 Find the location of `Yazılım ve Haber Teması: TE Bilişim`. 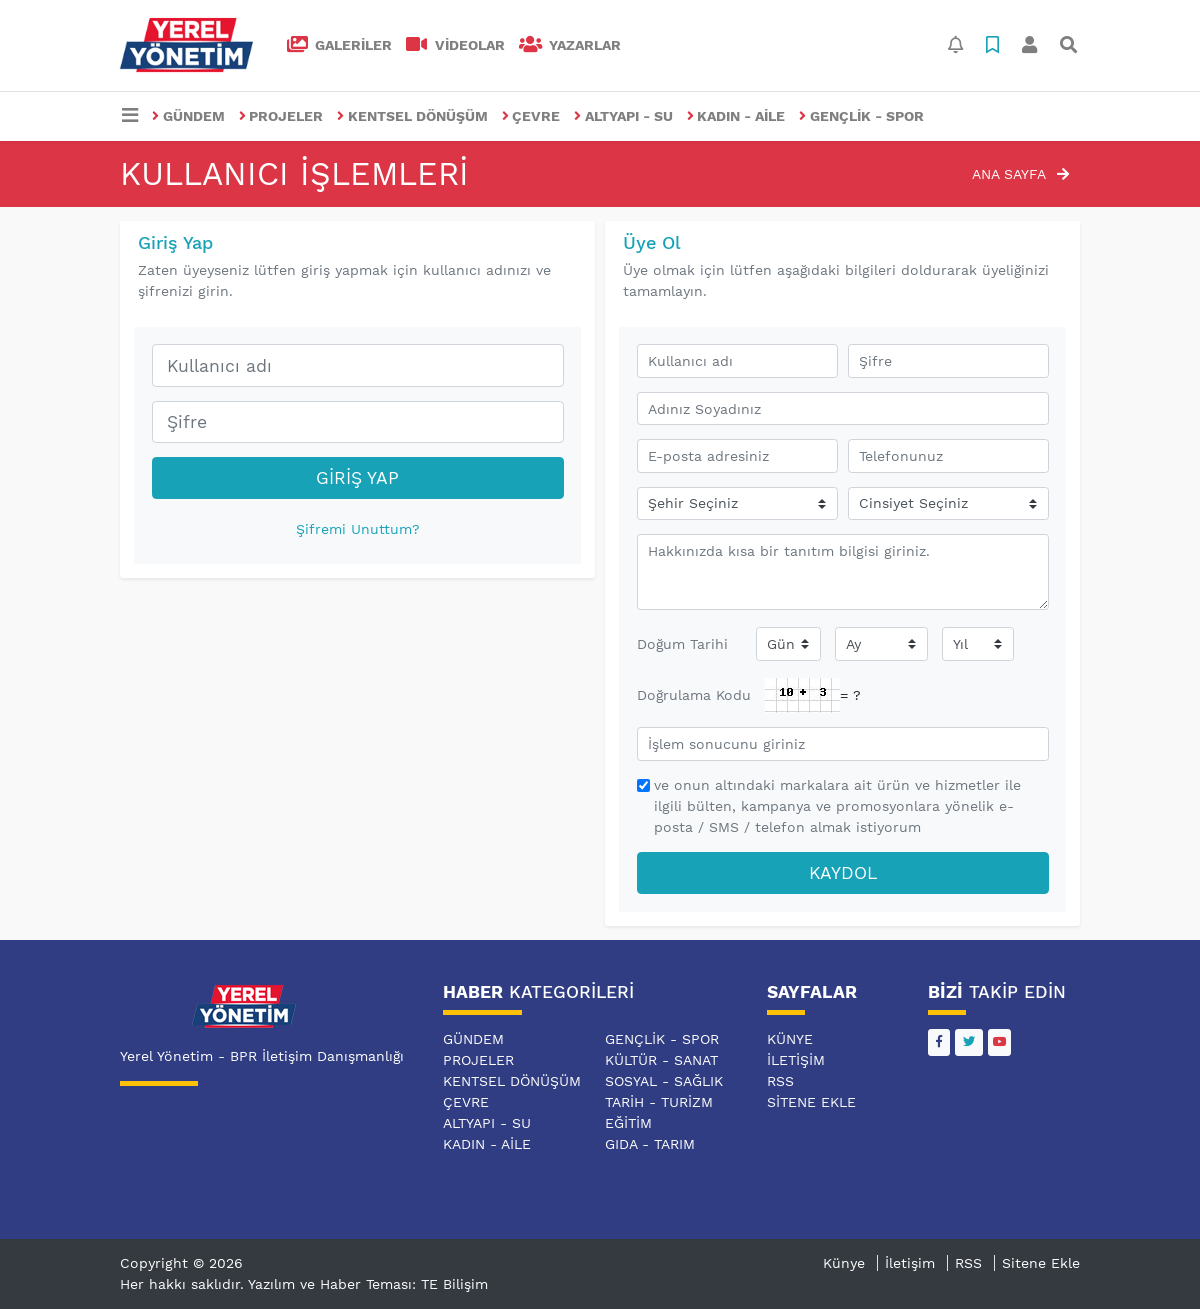

Yazılım ve Haber Teması: TE Bilişim is located at coordinates (368, 1284).